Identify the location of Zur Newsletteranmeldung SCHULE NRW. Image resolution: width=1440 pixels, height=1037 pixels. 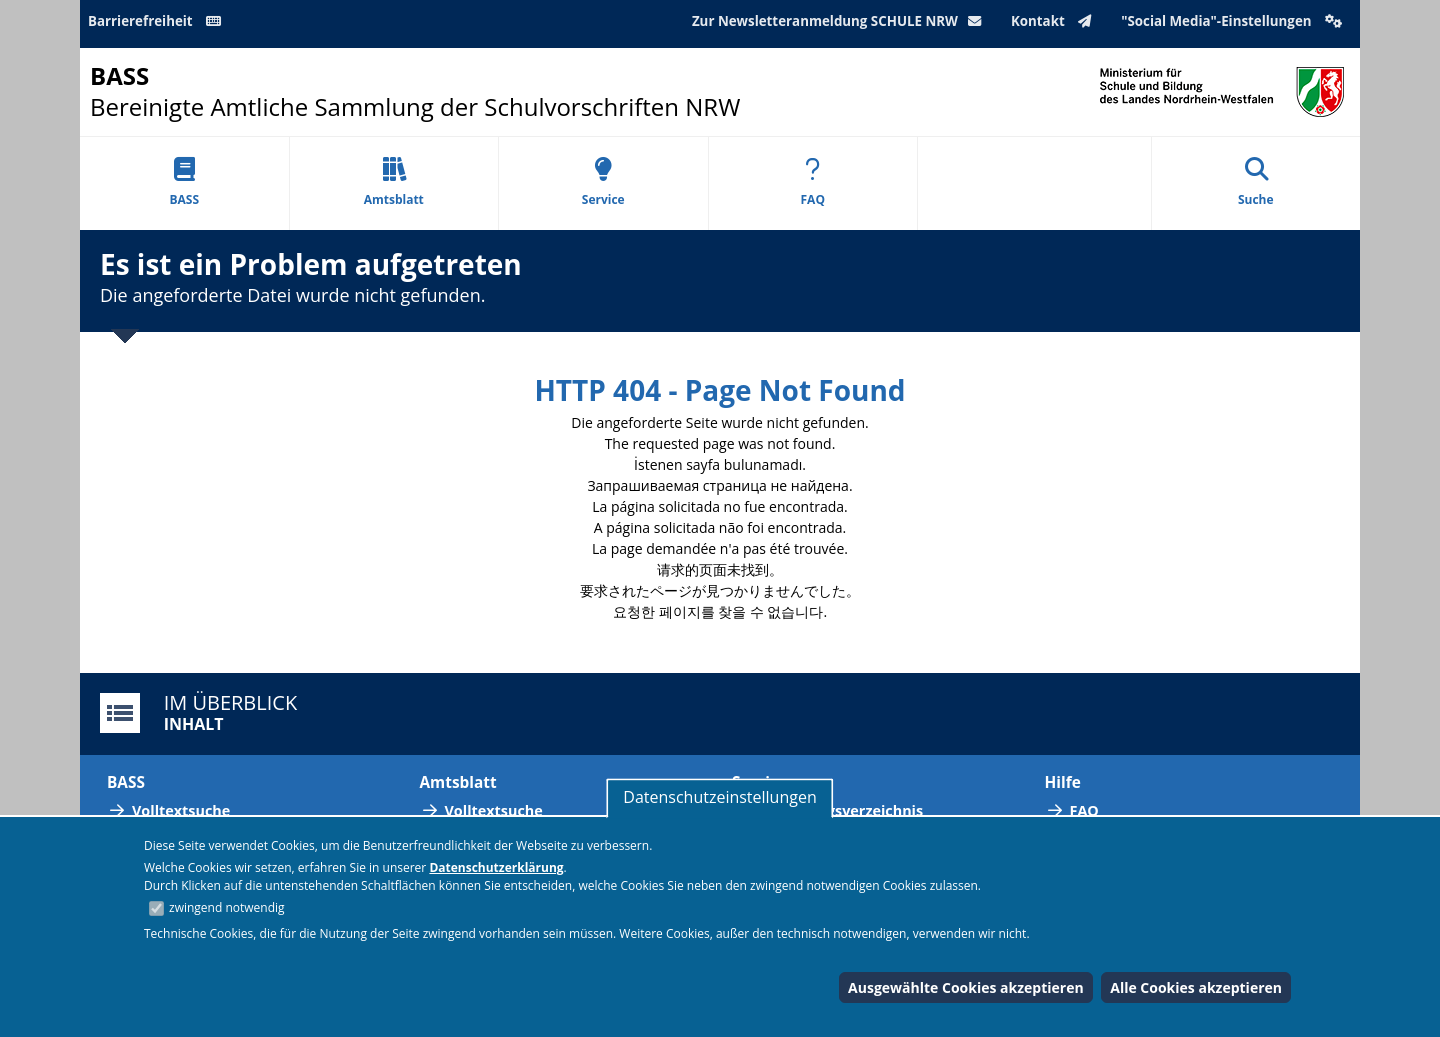
(841, 21).